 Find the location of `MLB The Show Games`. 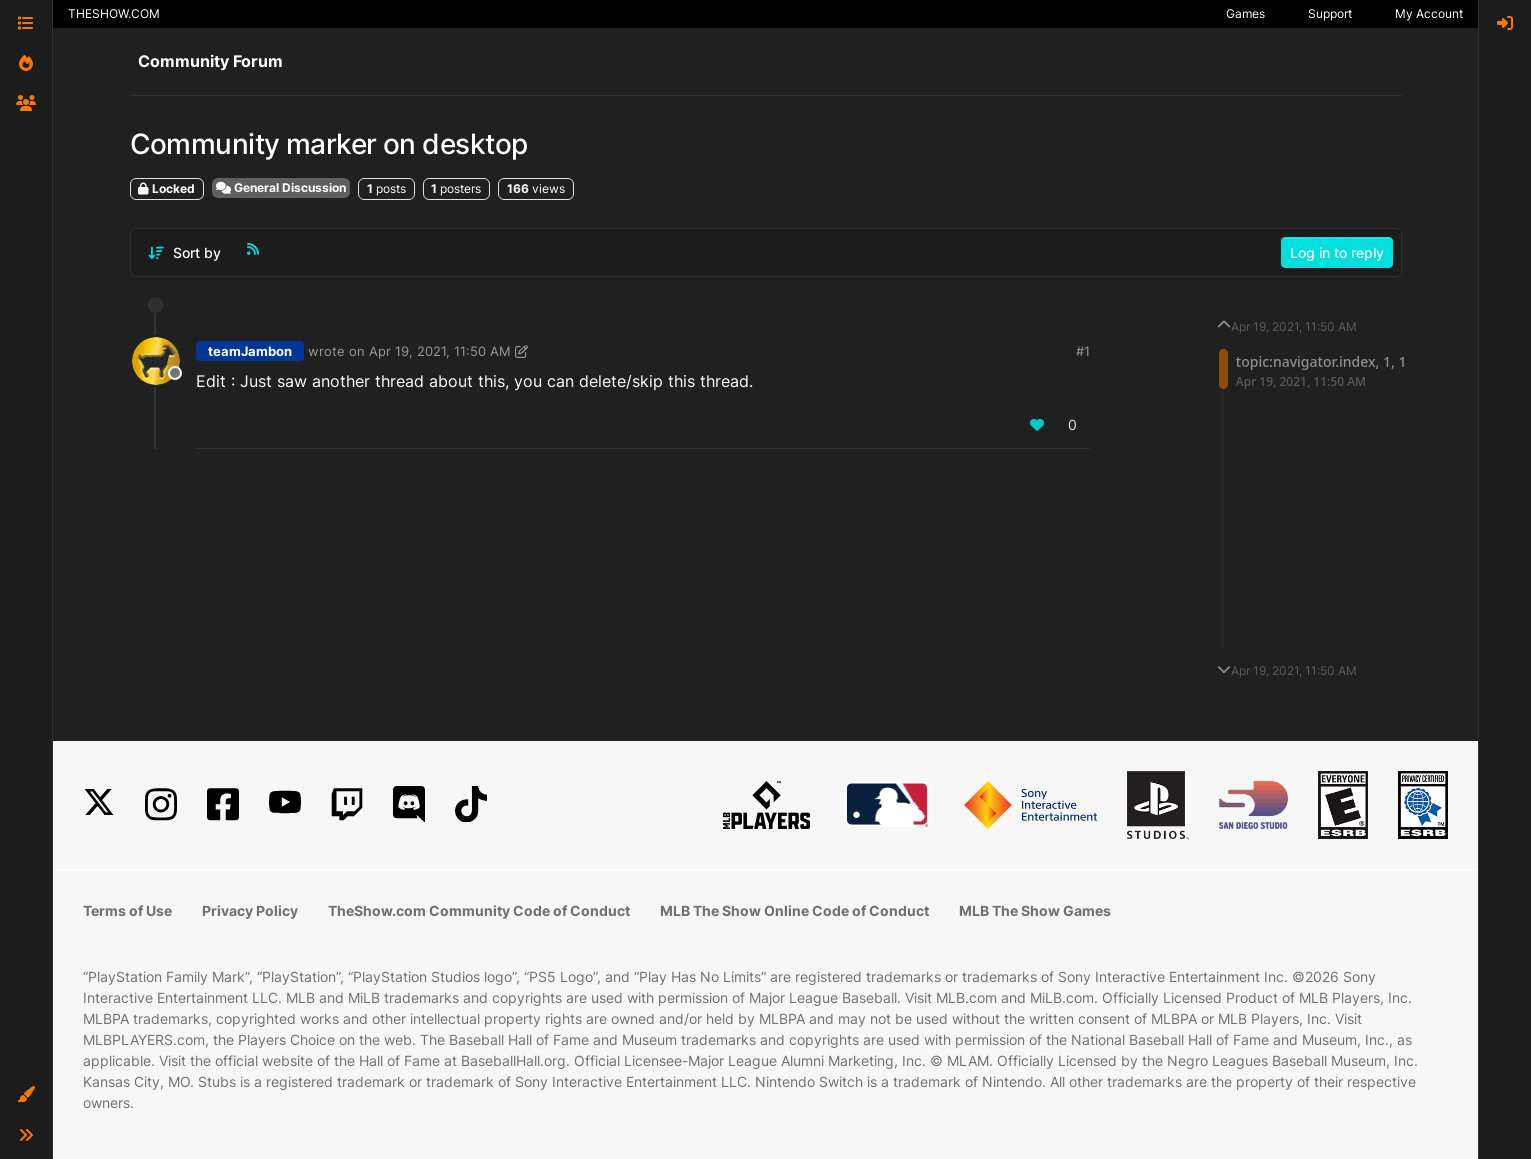

MLB The Show Games is located at coordinates (1035, 910).